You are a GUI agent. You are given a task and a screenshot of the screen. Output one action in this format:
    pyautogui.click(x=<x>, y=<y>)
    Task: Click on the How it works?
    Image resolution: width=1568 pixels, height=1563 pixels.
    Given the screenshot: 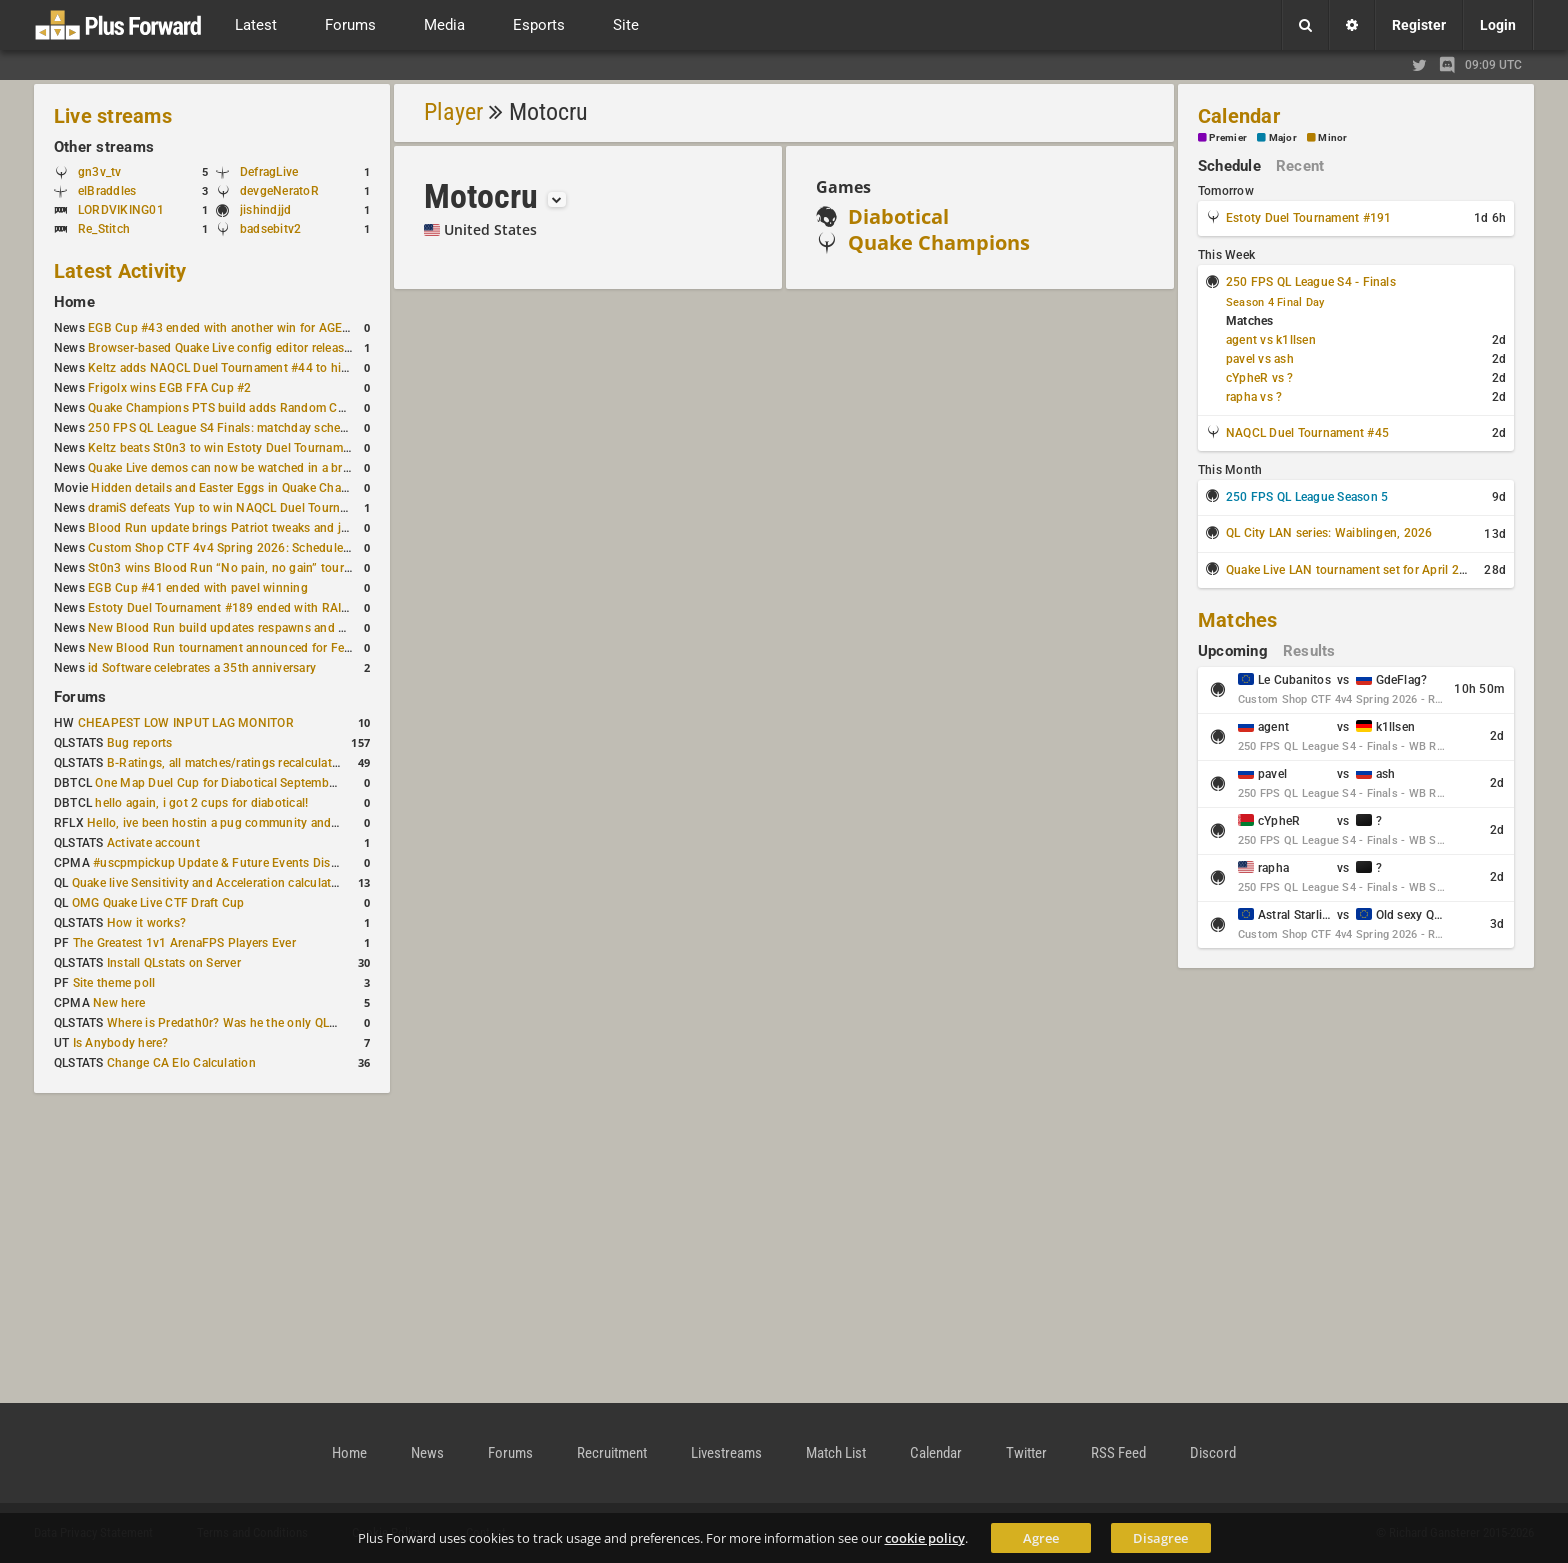 What is the action you would take?
    pyautogui.click(x=146, y=923)
    